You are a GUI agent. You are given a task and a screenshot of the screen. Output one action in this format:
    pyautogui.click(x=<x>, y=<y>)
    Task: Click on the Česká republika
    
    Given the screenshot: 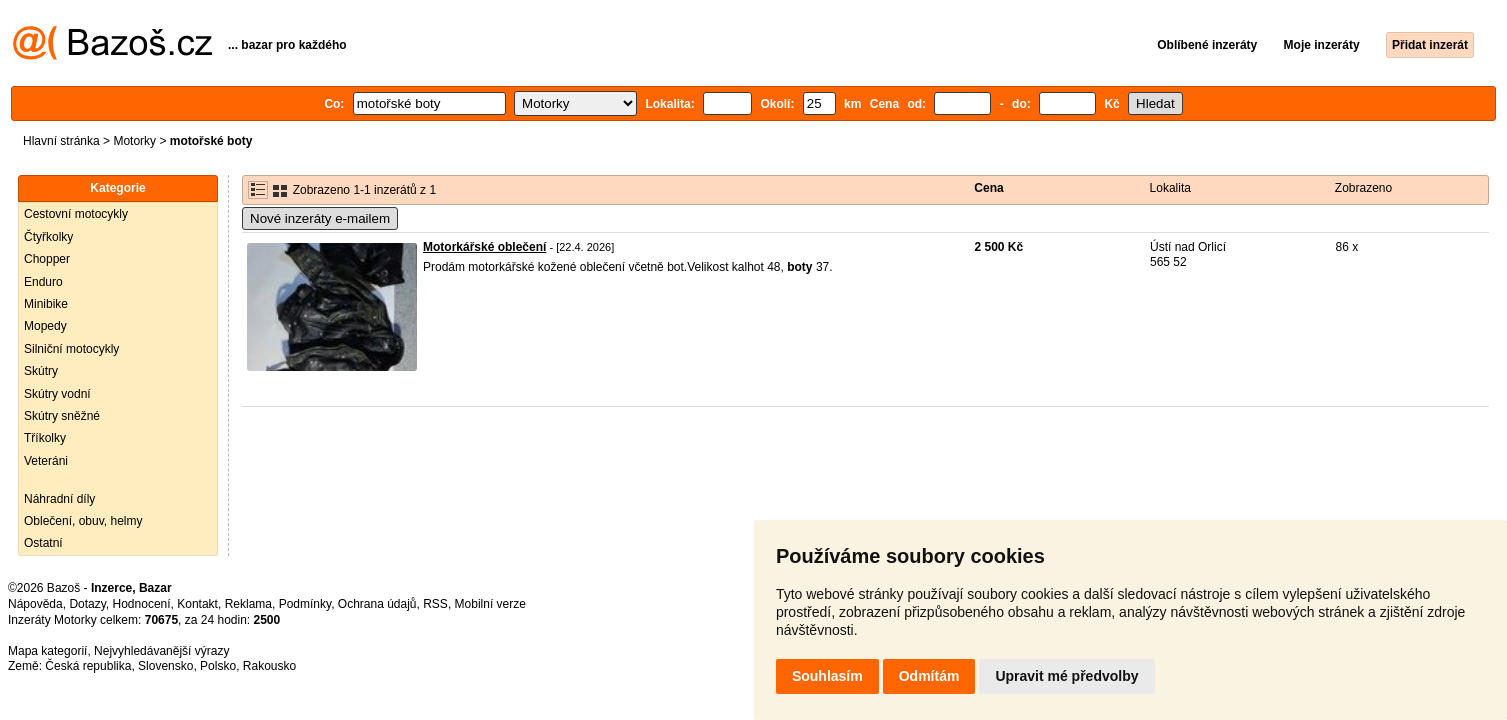 What is the action you would take?
    pyautogui.click(x=88, y=666)
    